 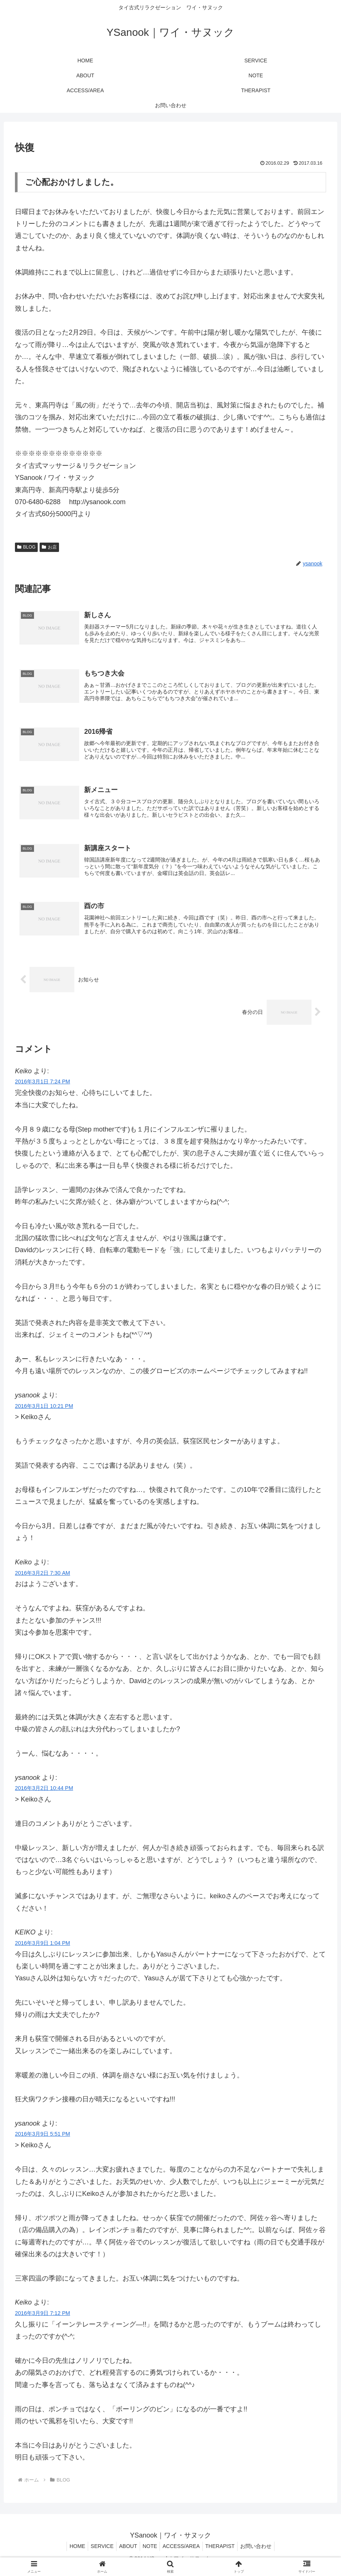 I want to click on 2016年3月2日 10:44 PM, so click(x=44, y=1795).